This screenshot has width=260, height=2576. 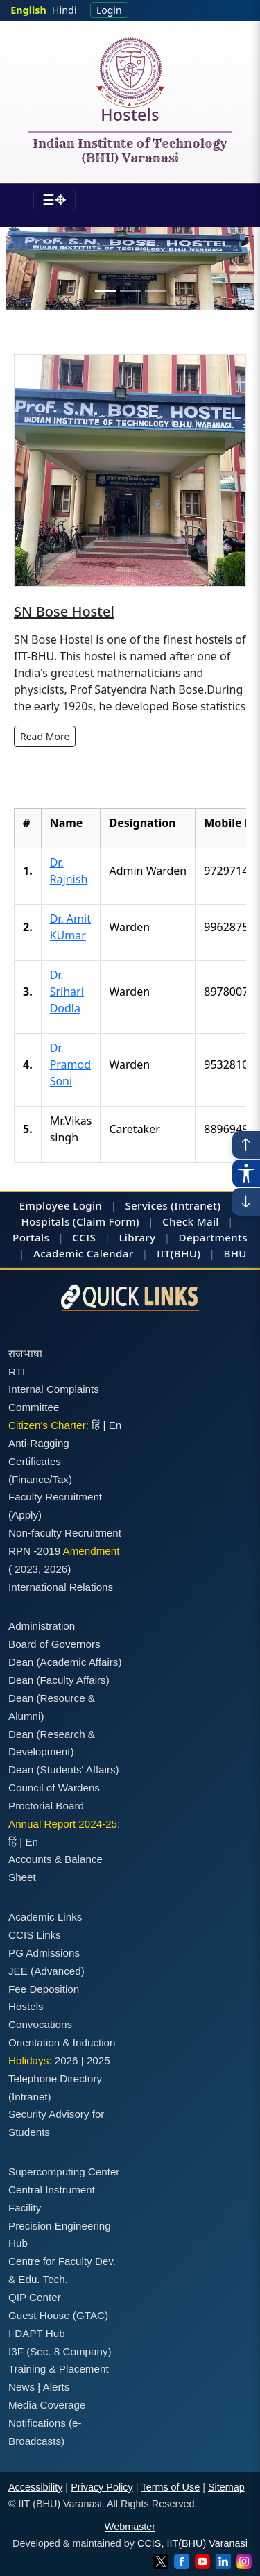 I want to click on Anti-Ragging, so click(x=38, y=1443).